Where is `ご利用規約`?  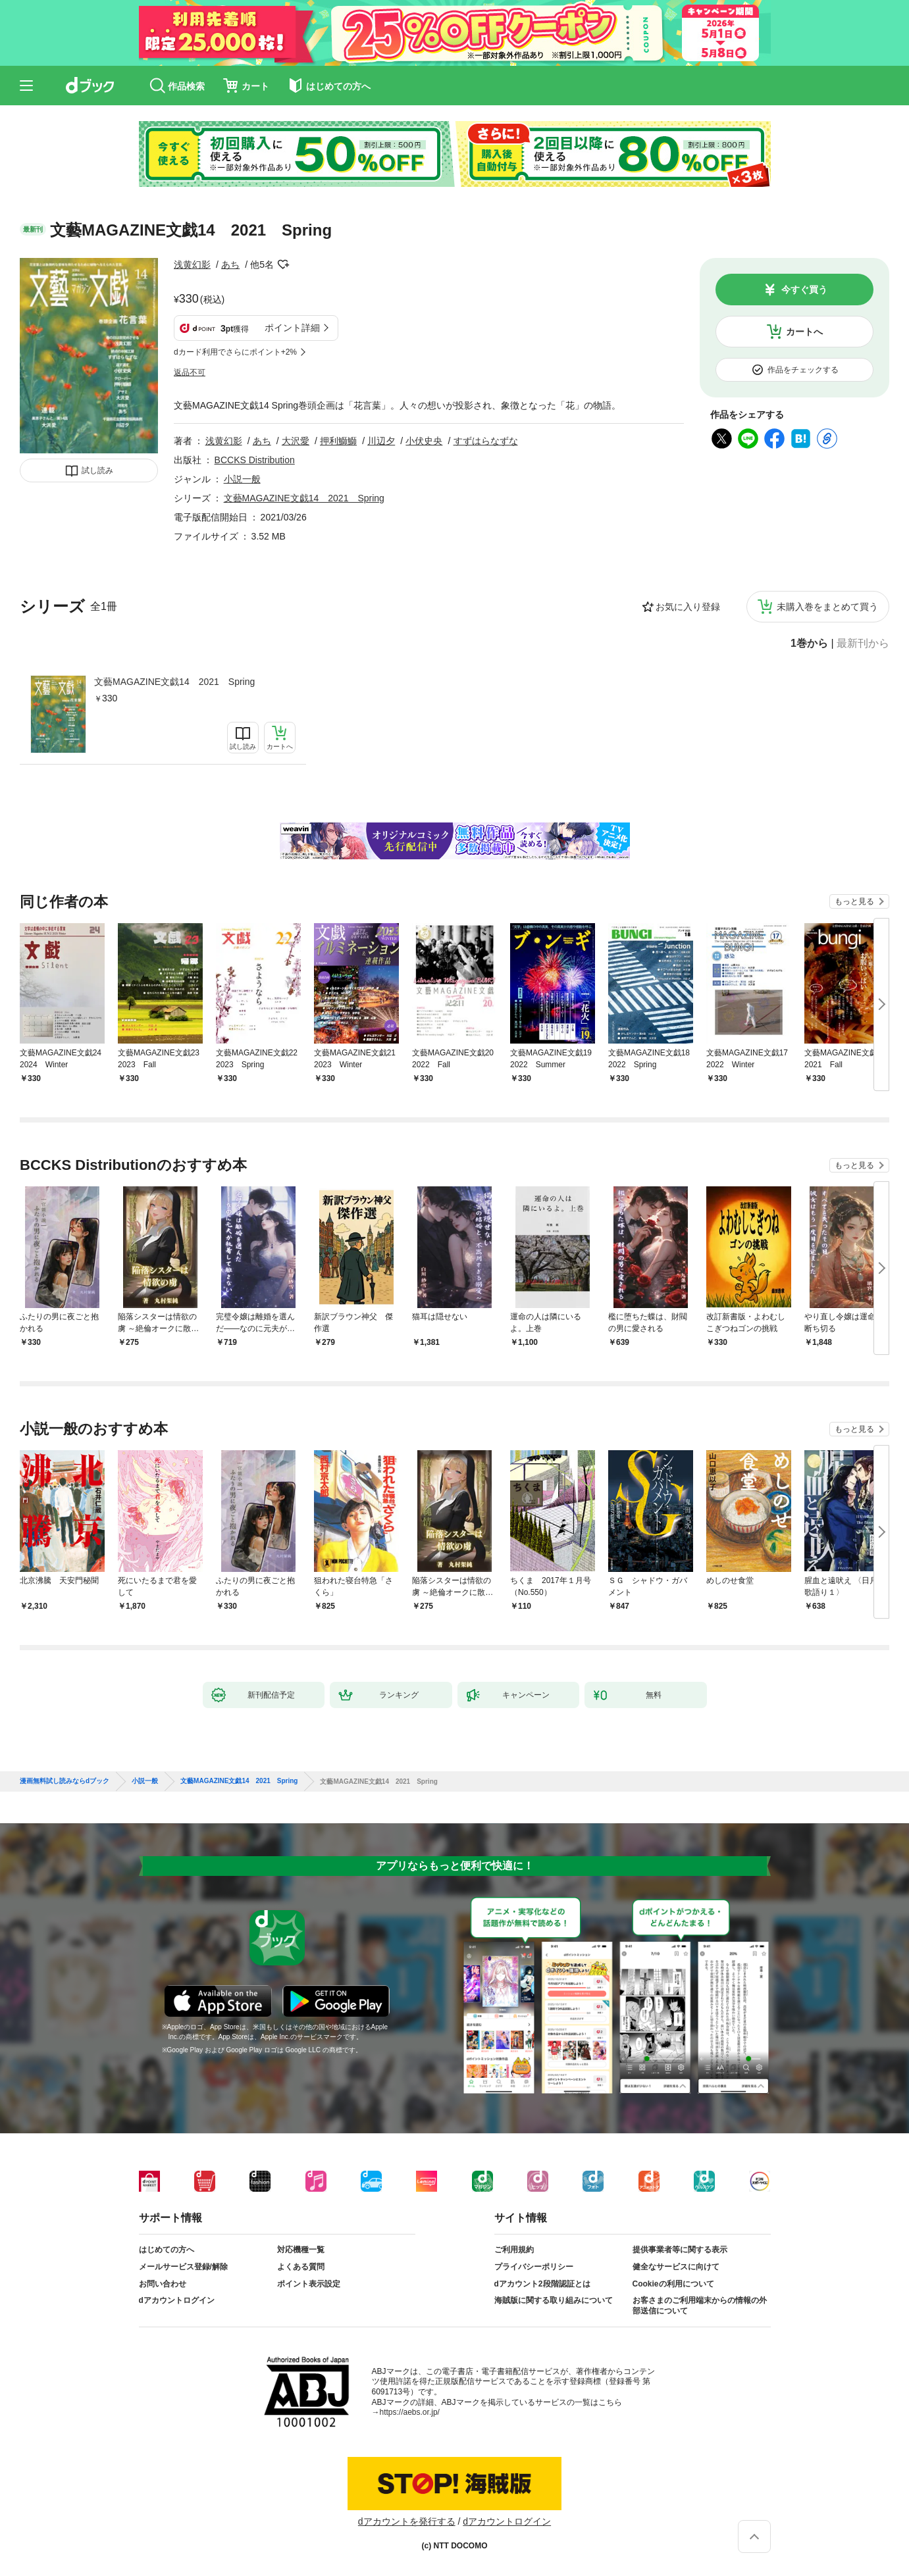
ご利用規約 is located at coordinates (514, 2249).